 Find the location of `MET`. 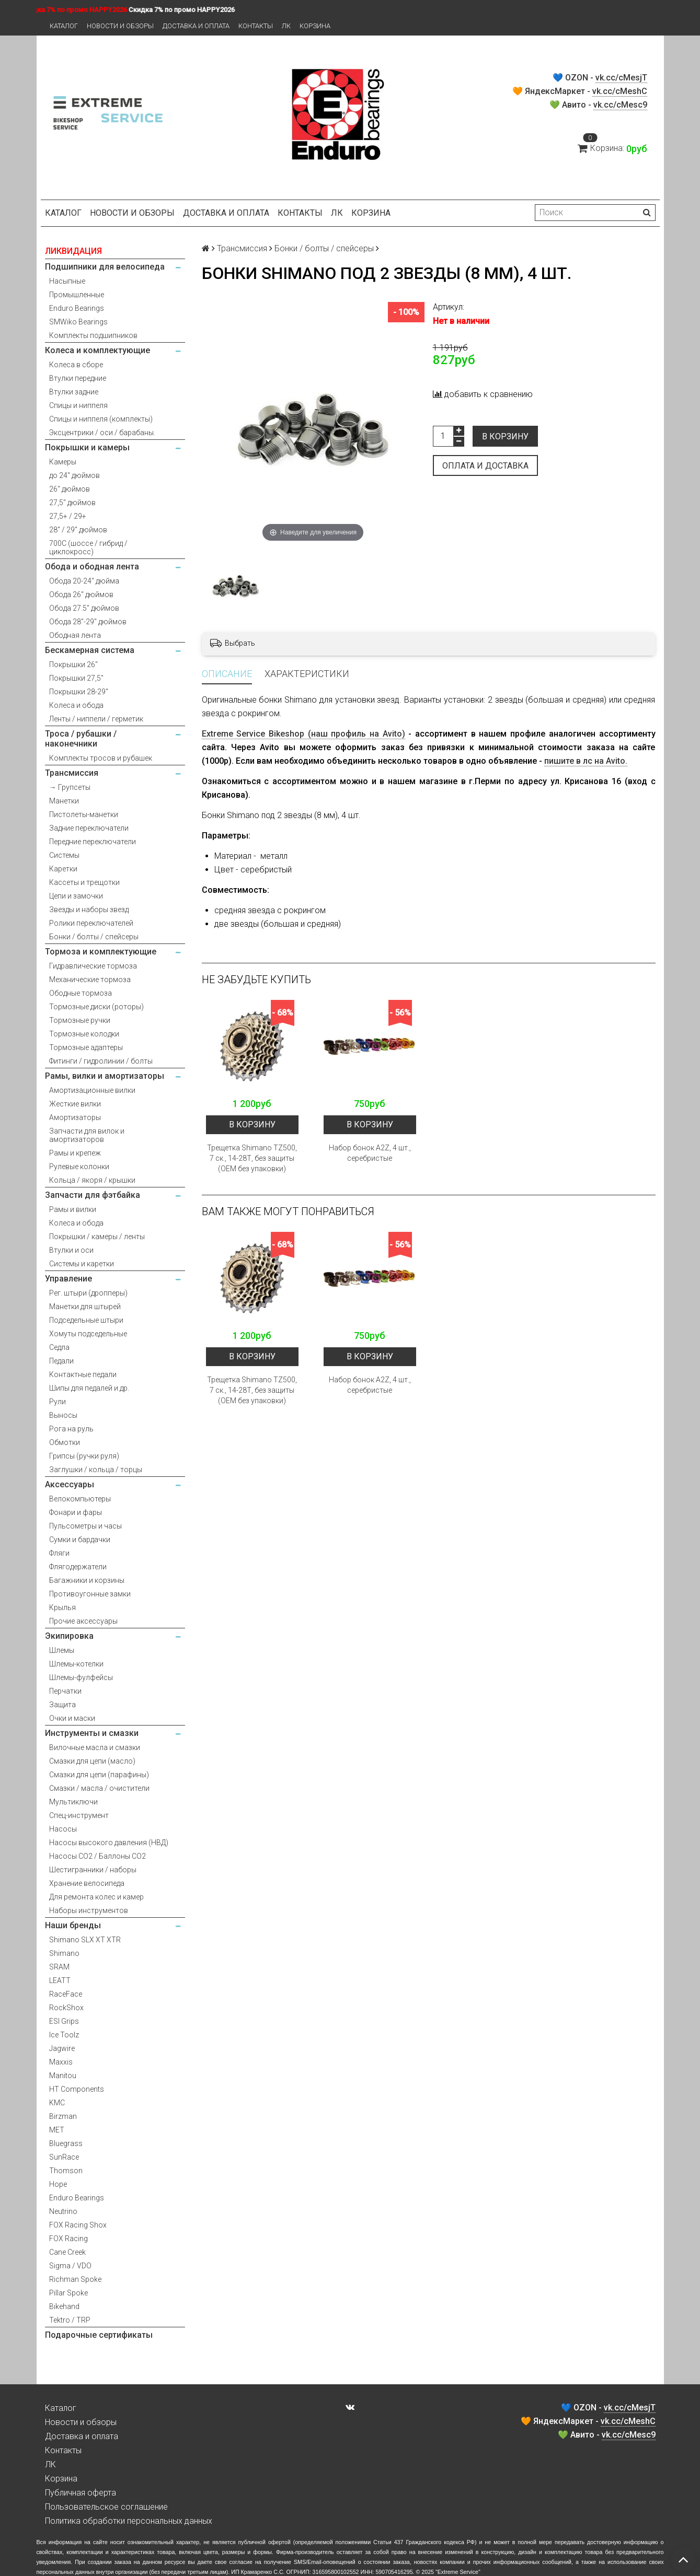

MET is located at coordinates (56, 2130).